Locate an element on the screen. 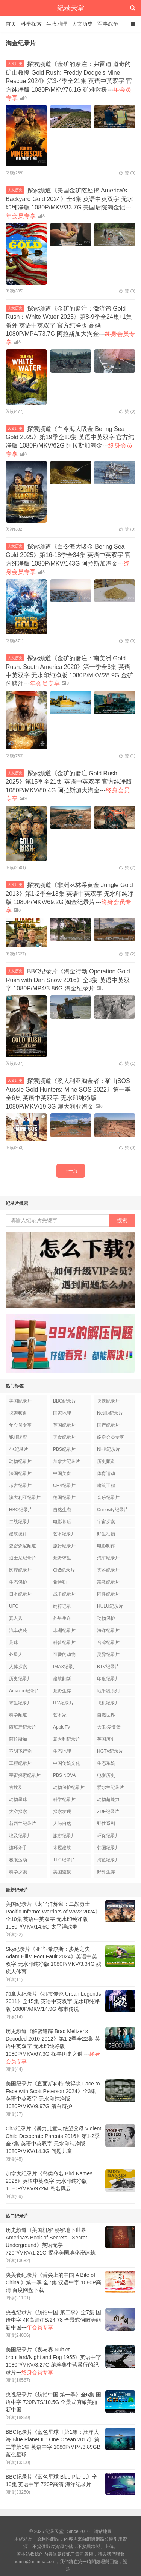 This screenshot has height=2576, width=141. 美国纪录片 is located at coordinates (20, 1401).